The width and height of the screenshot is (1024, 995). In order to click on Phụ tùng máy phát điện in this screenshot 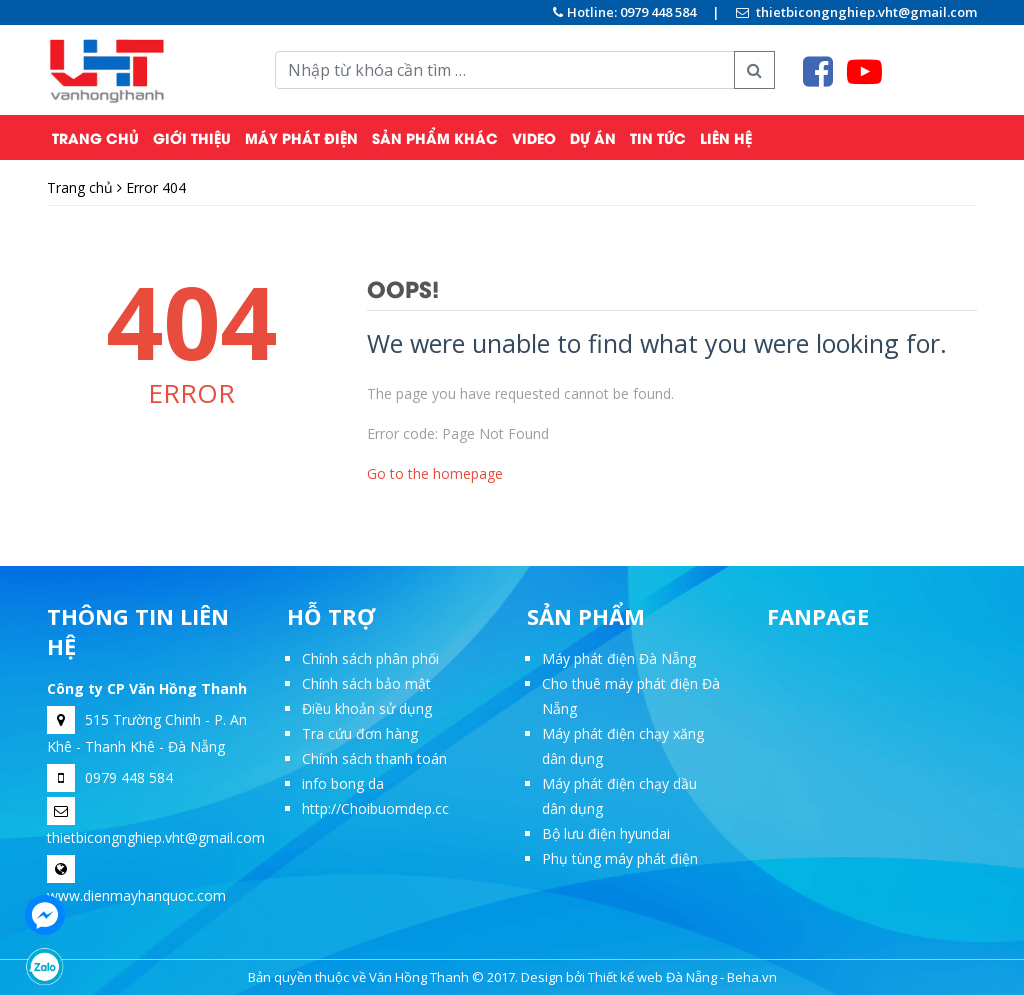, I will do `click(620, 858)`.